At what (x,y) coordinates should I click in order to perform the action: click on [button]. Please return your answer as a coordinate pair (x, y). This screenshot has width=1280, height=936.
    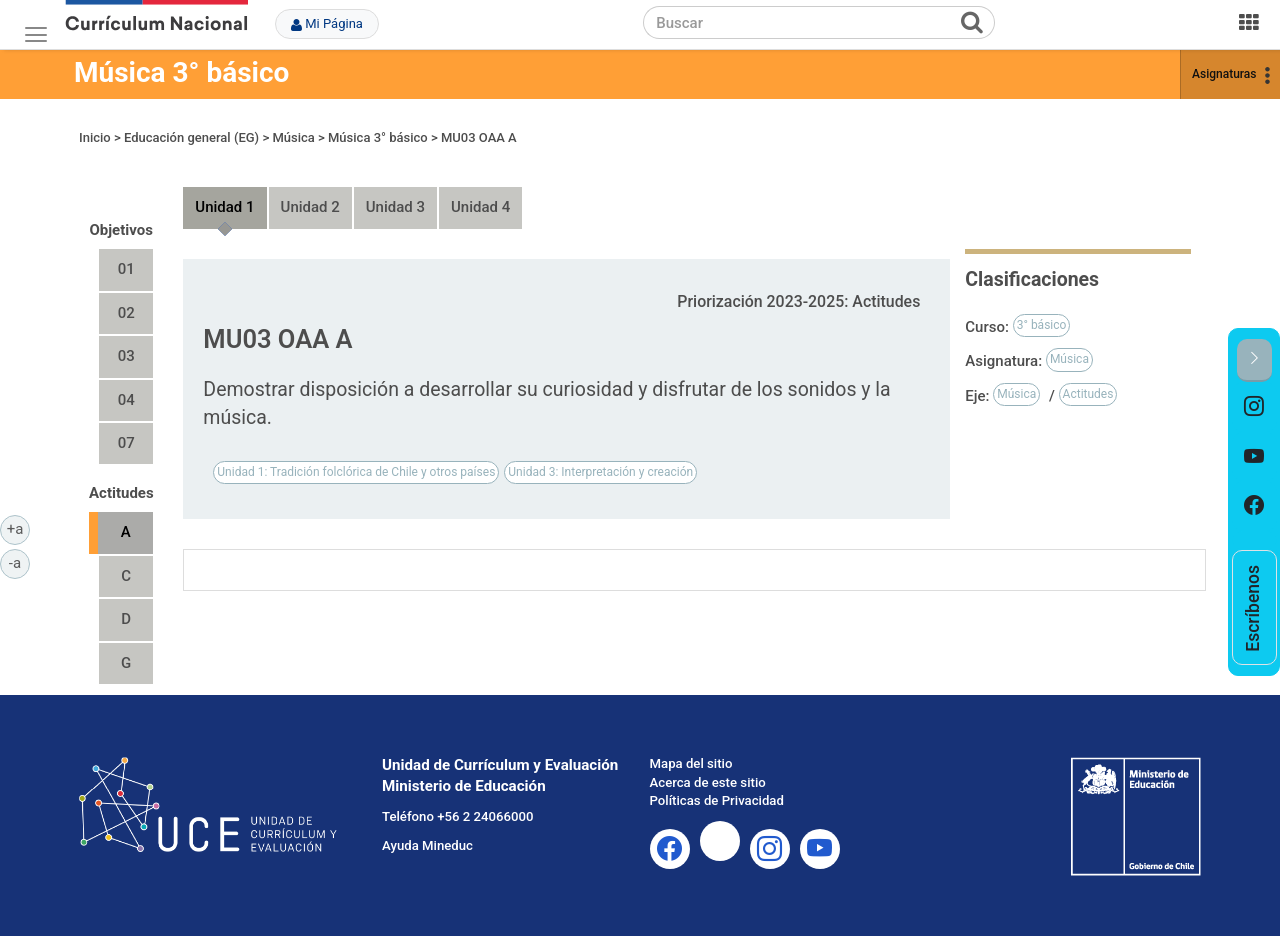
    Looking at the image, I should click on (1254, 360).